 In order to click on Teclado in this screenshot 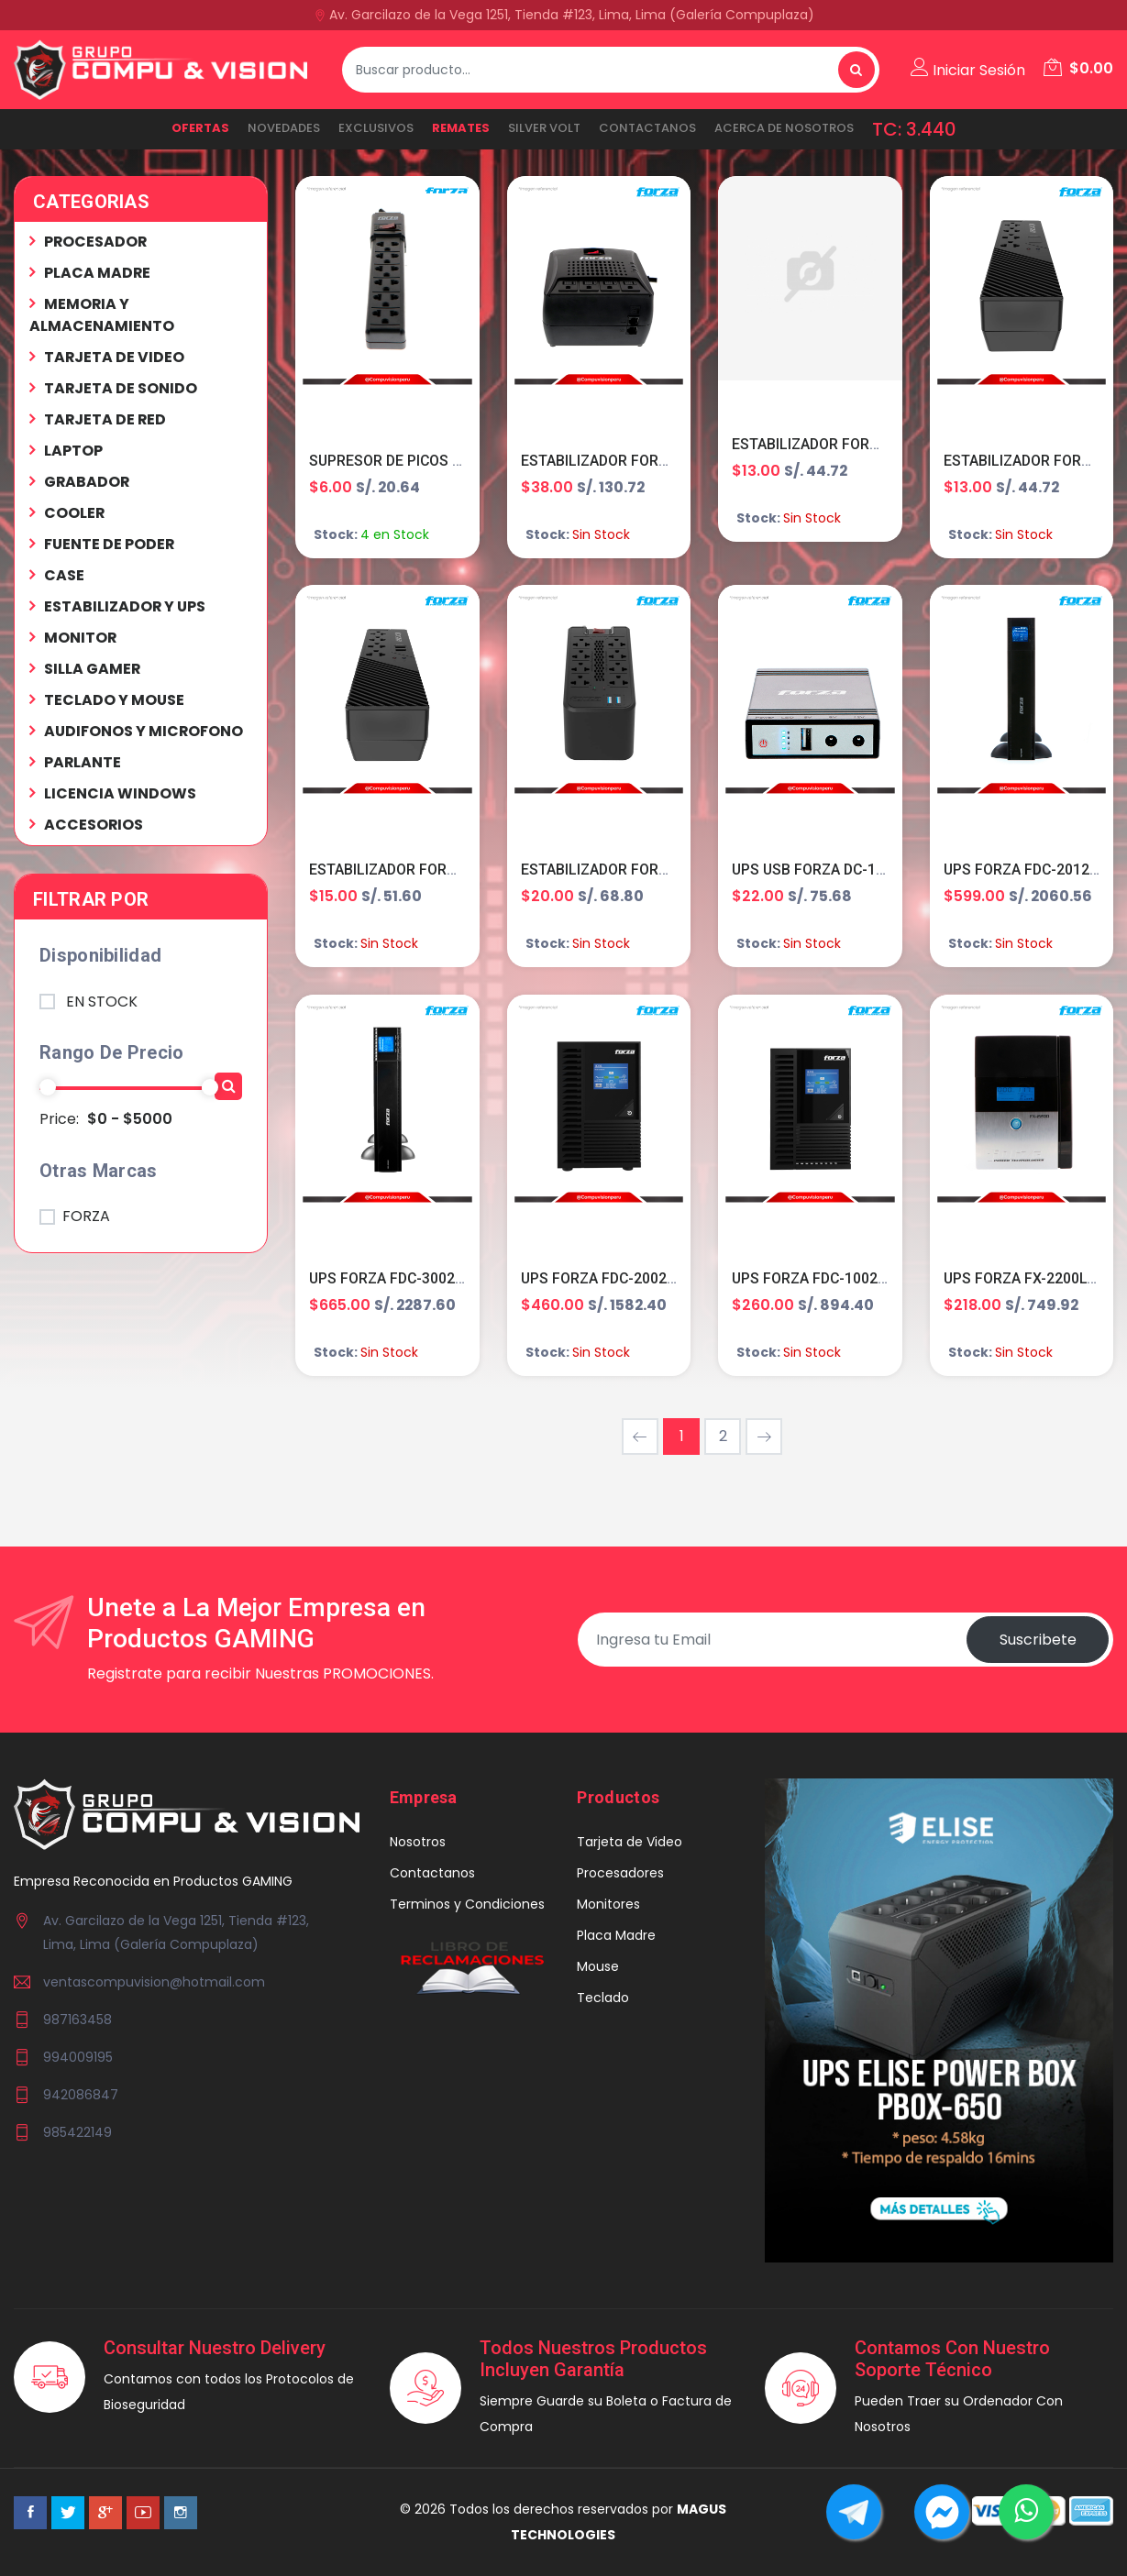, I will do `click(603, 1998)`.